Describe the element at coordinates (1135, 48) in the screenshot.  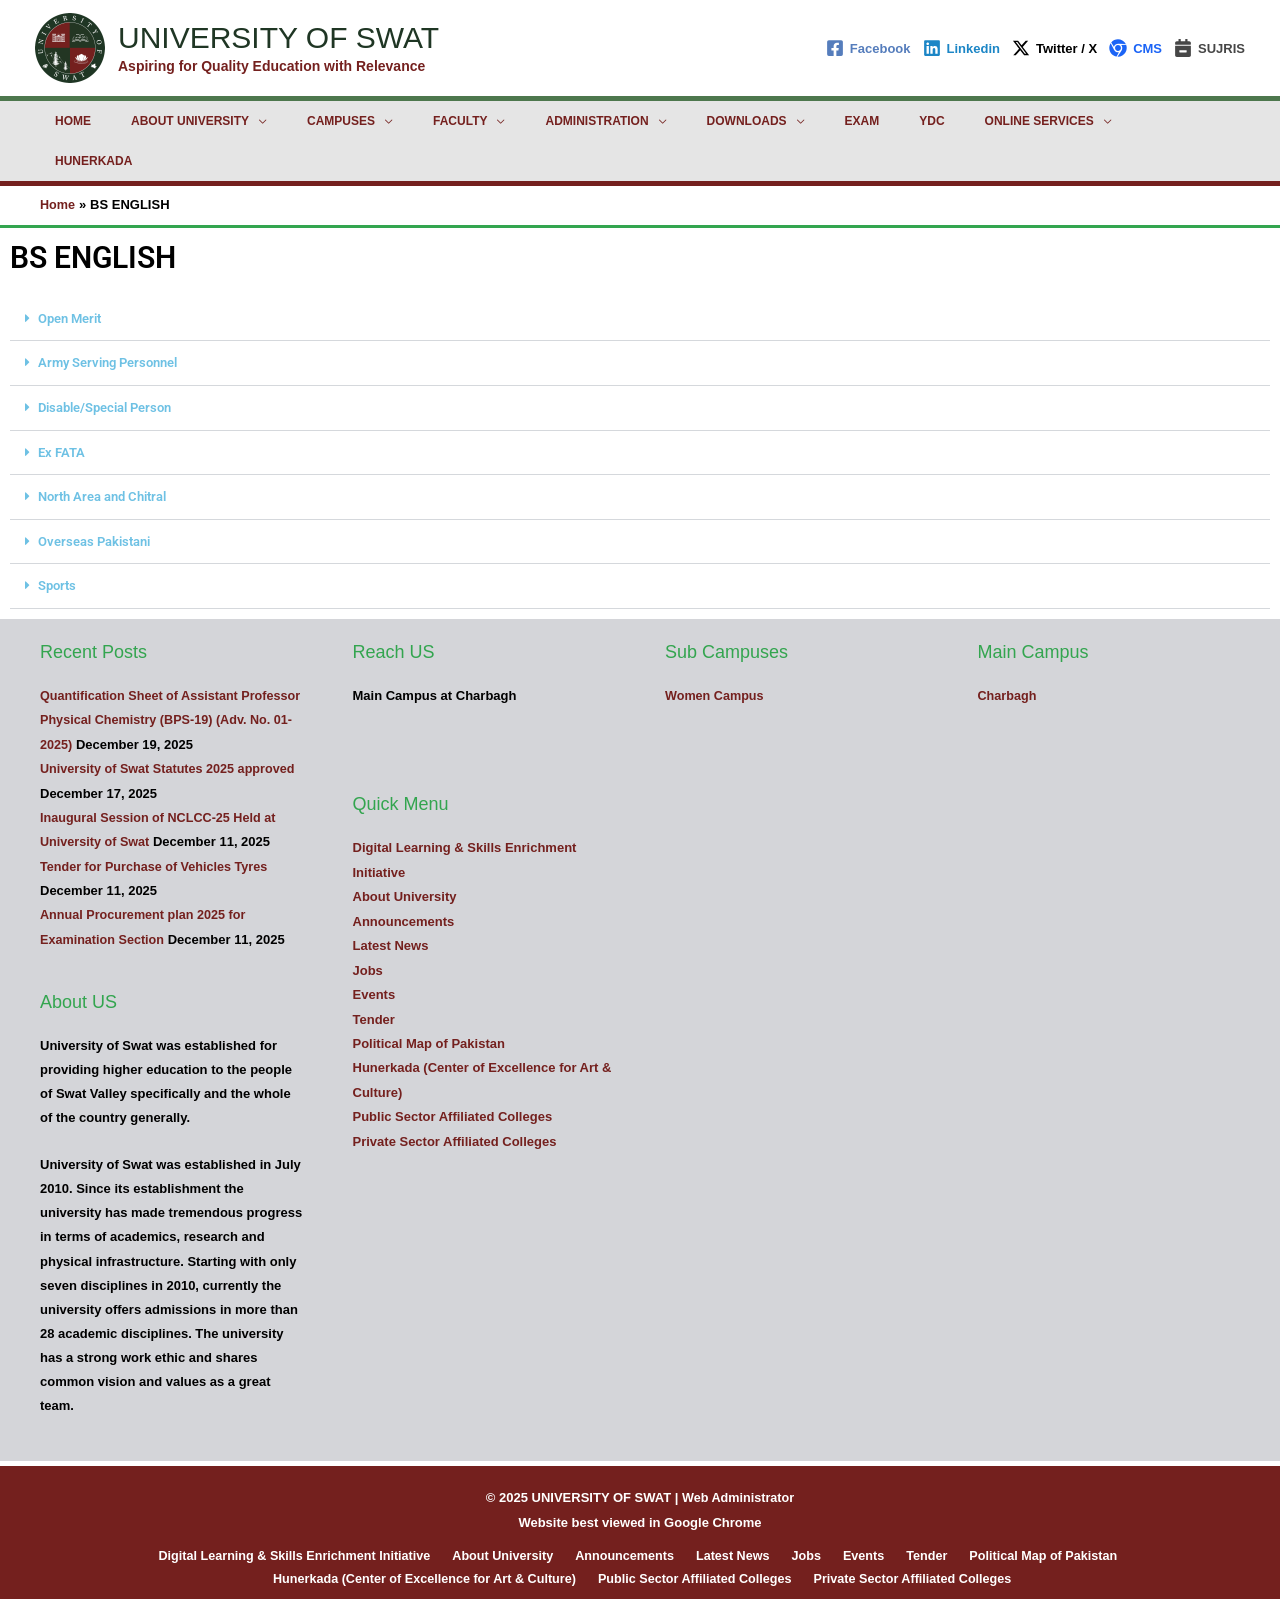
I see `[CMS]` at that location.